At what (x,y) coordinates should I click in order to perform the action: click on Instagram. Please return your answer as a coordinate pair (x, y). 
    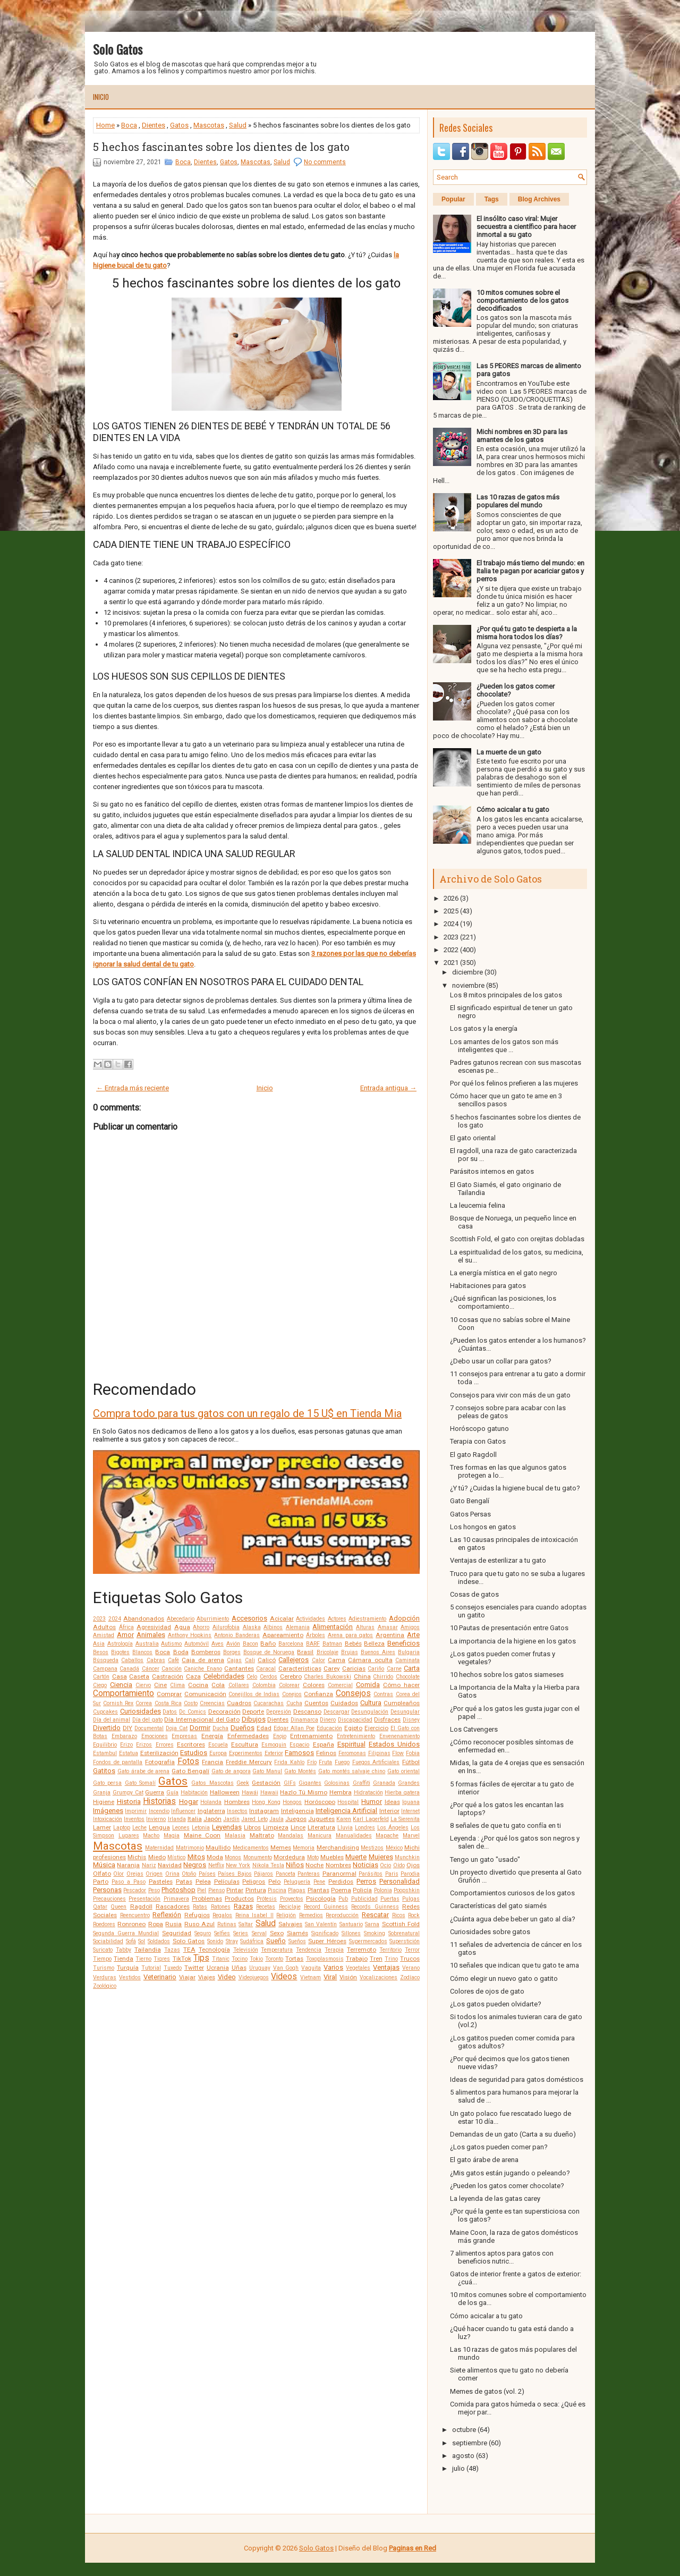
    Looking at the image, I should click on (264, 1811).